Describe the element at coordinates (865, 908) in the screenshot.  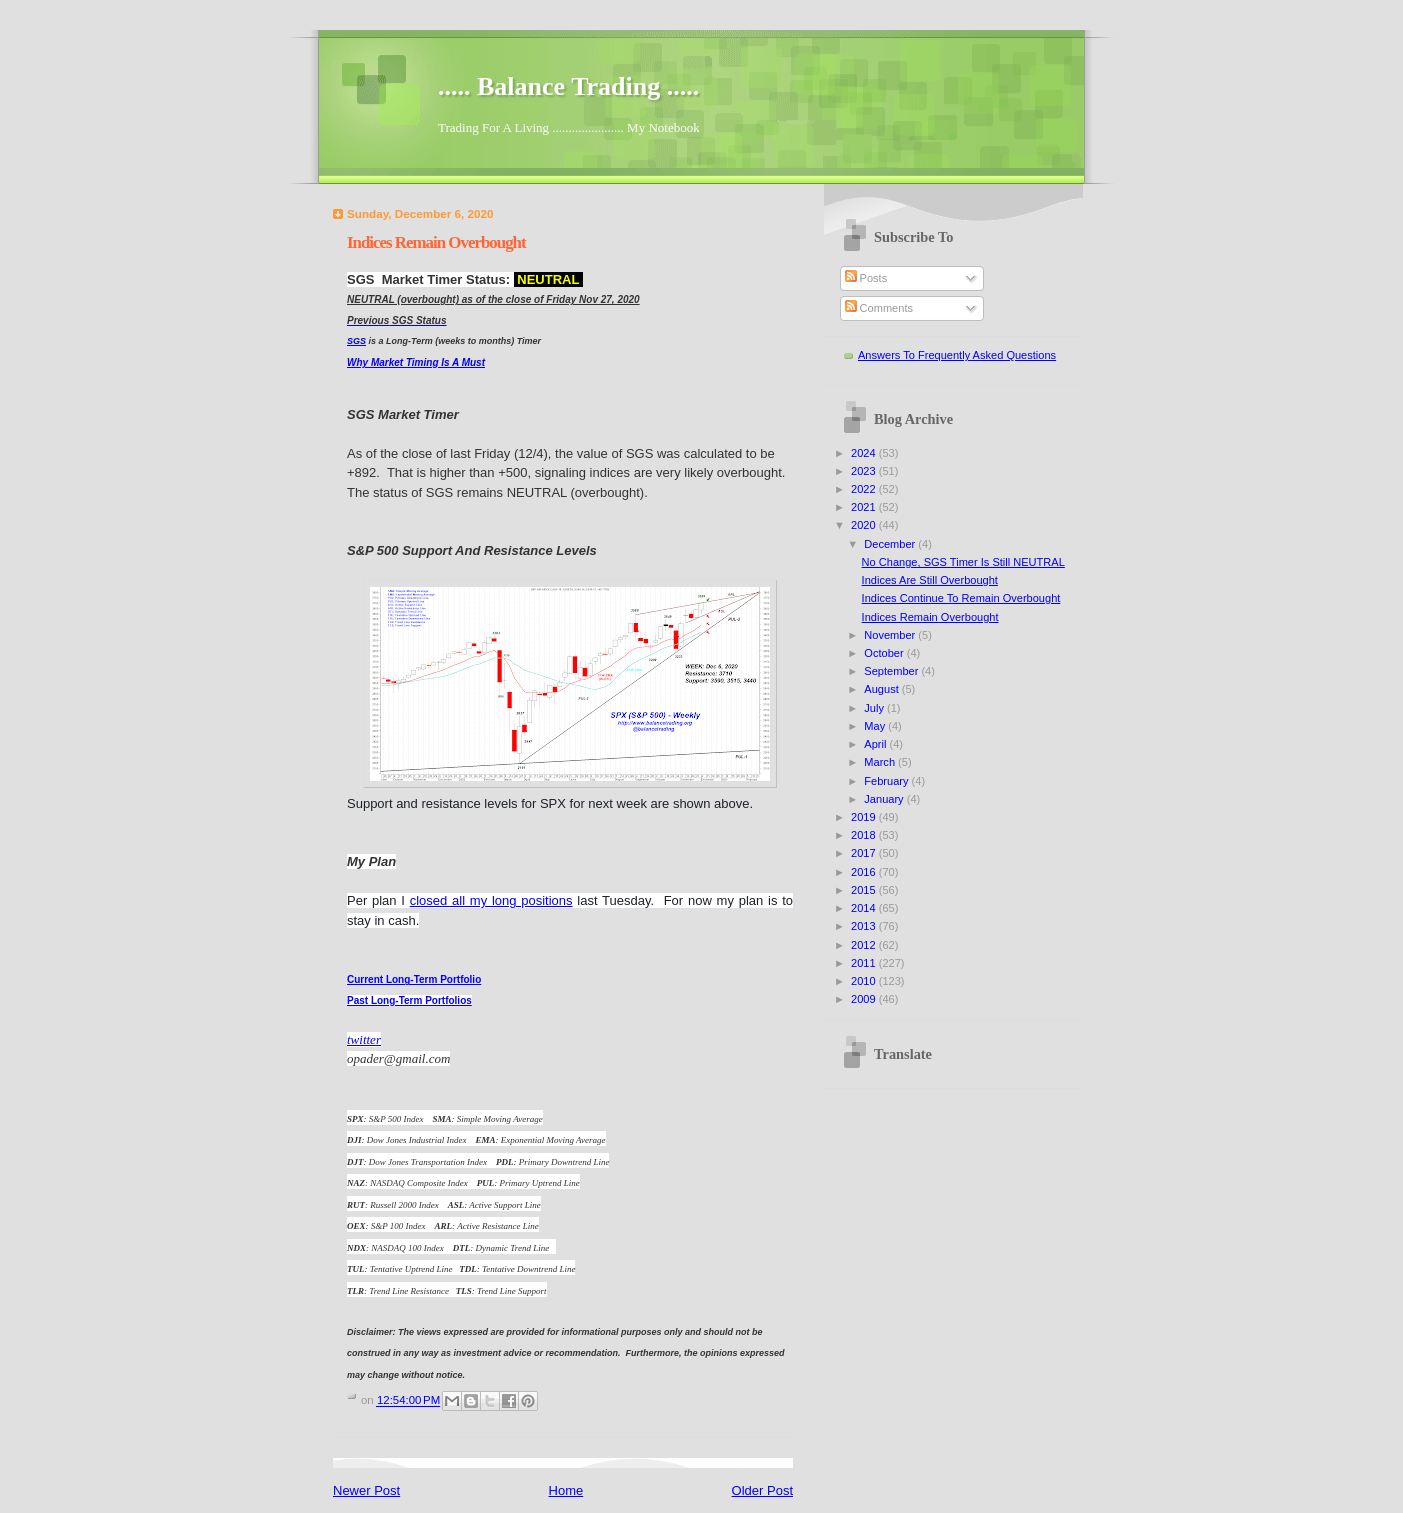
I see `2014` at that location.